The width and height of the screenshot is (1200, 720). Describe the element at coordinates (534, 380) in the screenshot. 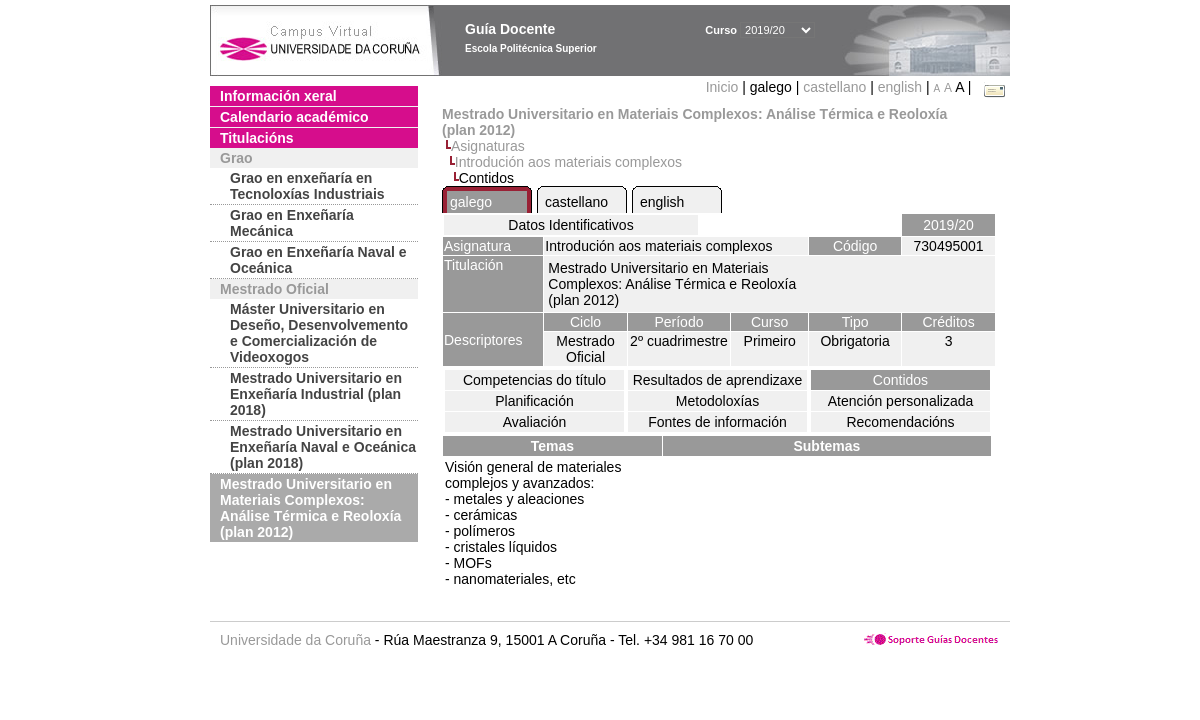

I see `Competencias do título` at that location.